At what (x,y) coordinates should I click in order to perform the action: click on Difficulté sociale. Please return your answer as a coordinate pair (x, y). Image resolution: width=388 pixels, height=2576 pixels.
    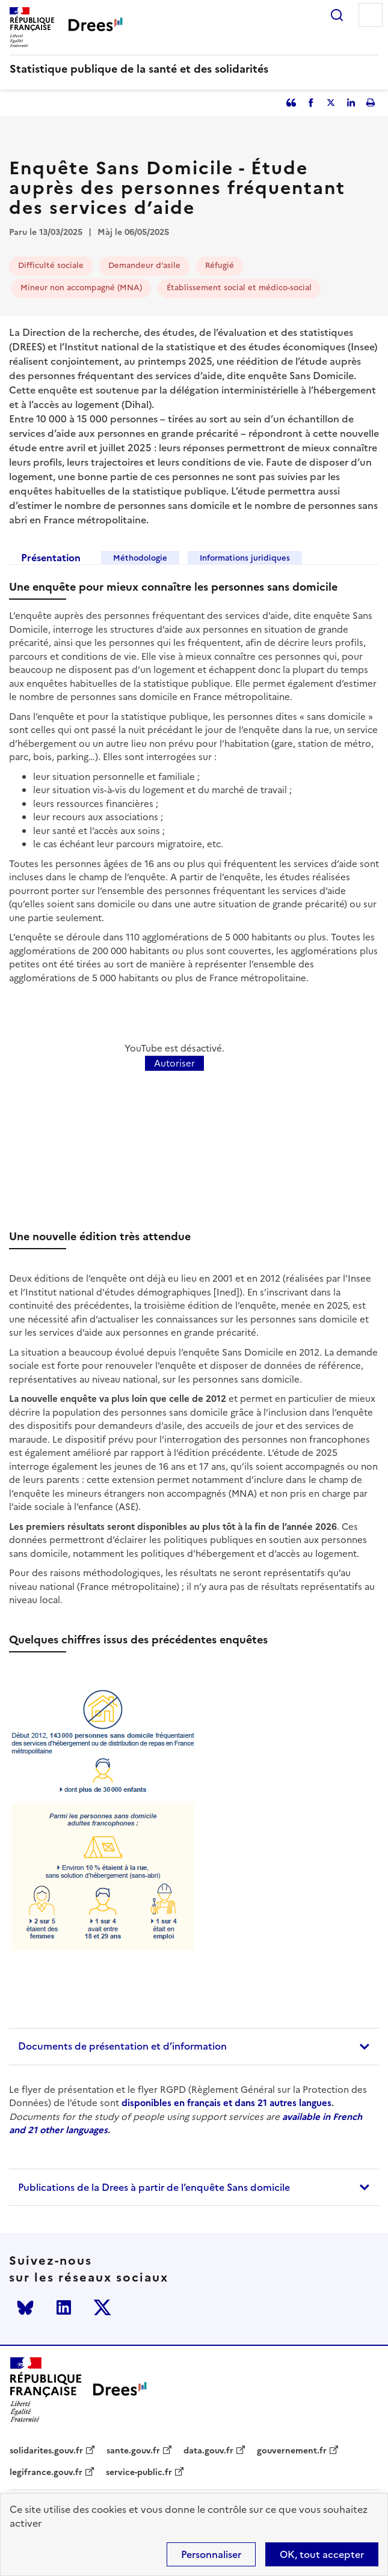
    Looking at the image, I should click on (51, 265).